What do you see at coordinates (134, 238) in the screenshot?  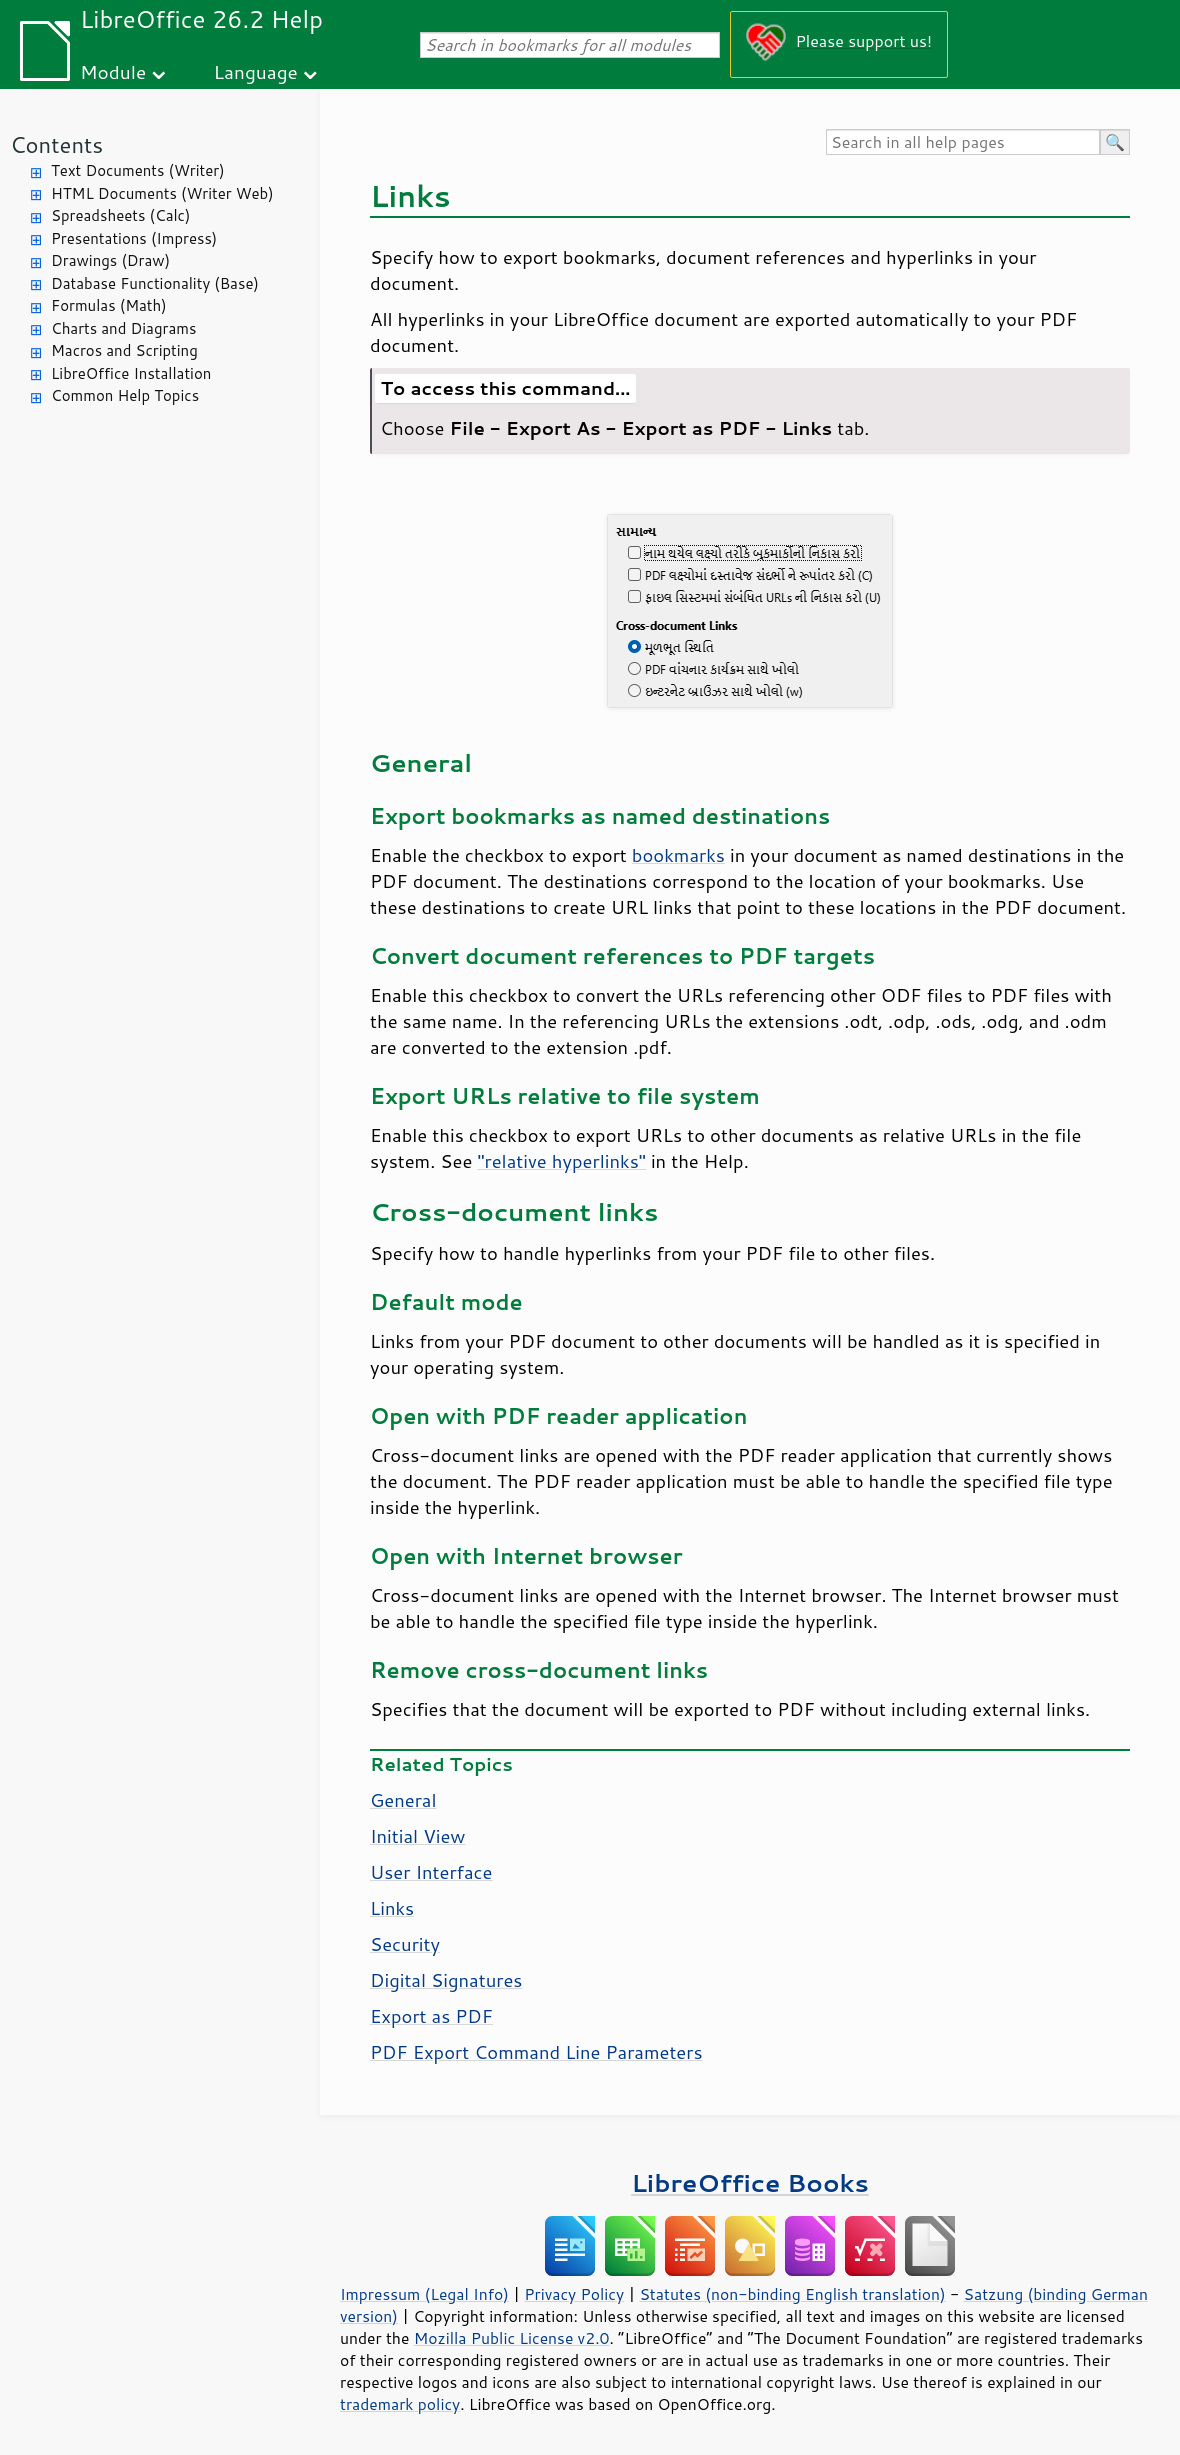 I see `Presentations (Impress)` at bounding box center [134, 238].